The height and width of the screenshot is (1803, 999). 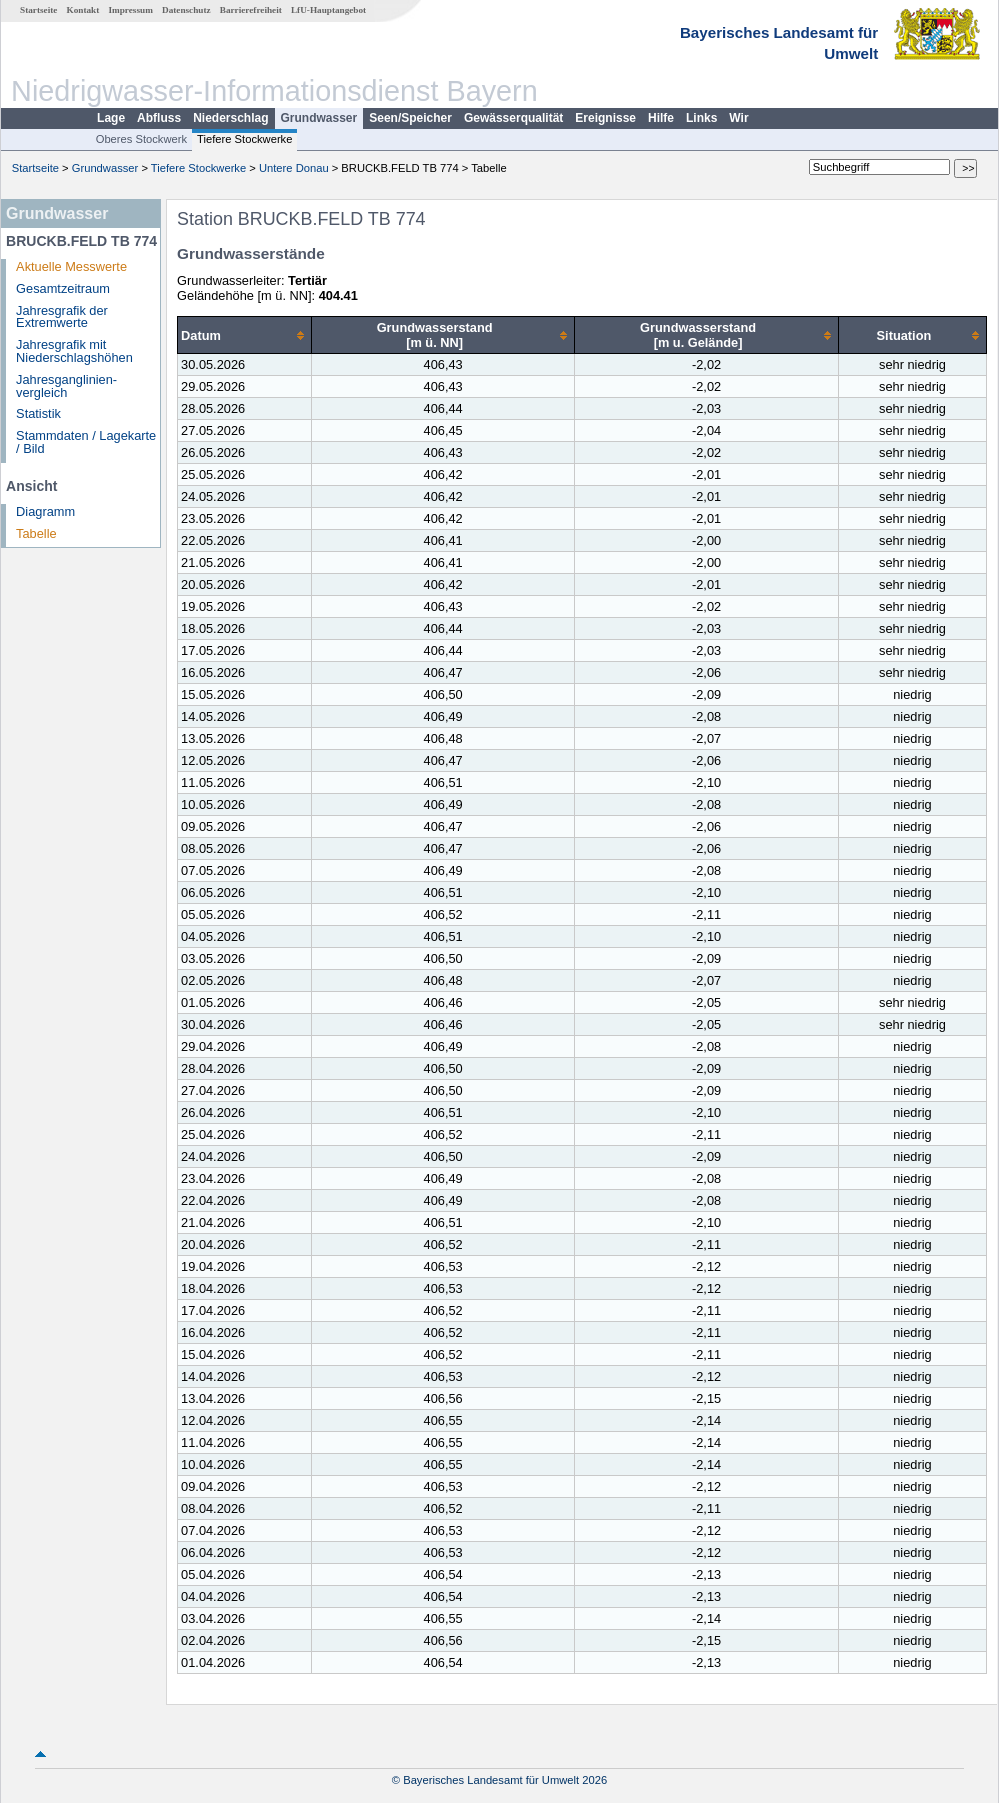 I want to click on Hilfe, so click(x=661, y=118).